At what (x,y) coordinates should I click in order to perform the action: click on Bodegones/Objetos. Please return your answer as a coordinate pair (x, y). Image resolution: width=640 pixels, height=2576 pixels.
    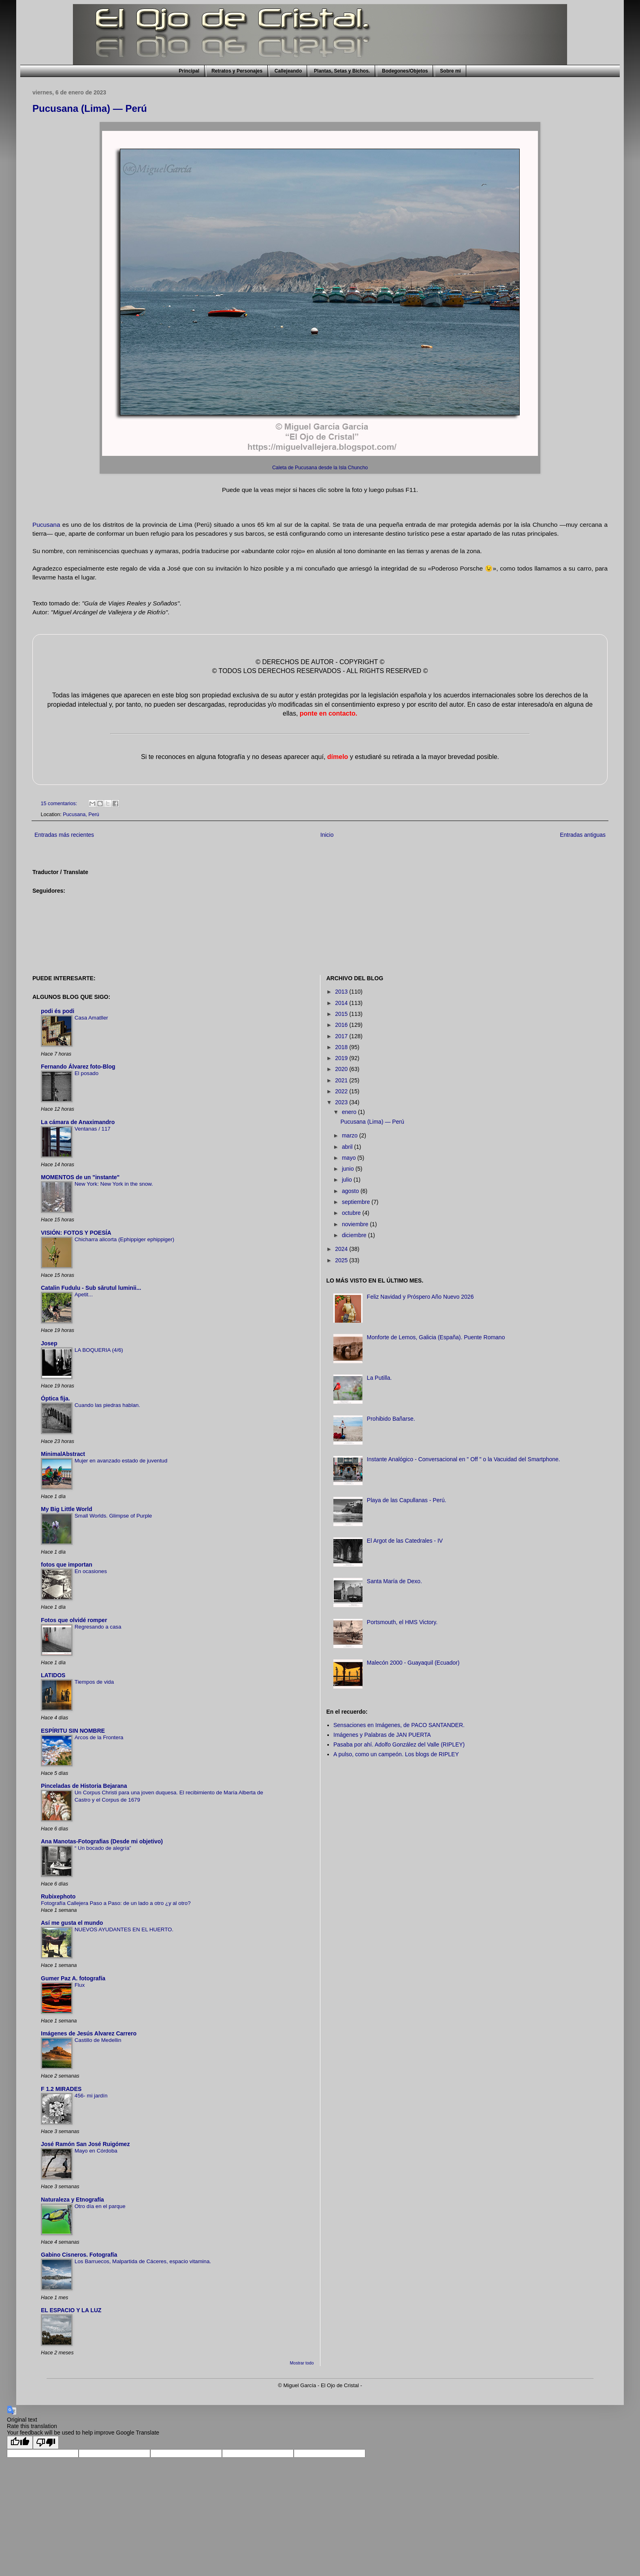
    Looking at the image, I should click on (405, 71).